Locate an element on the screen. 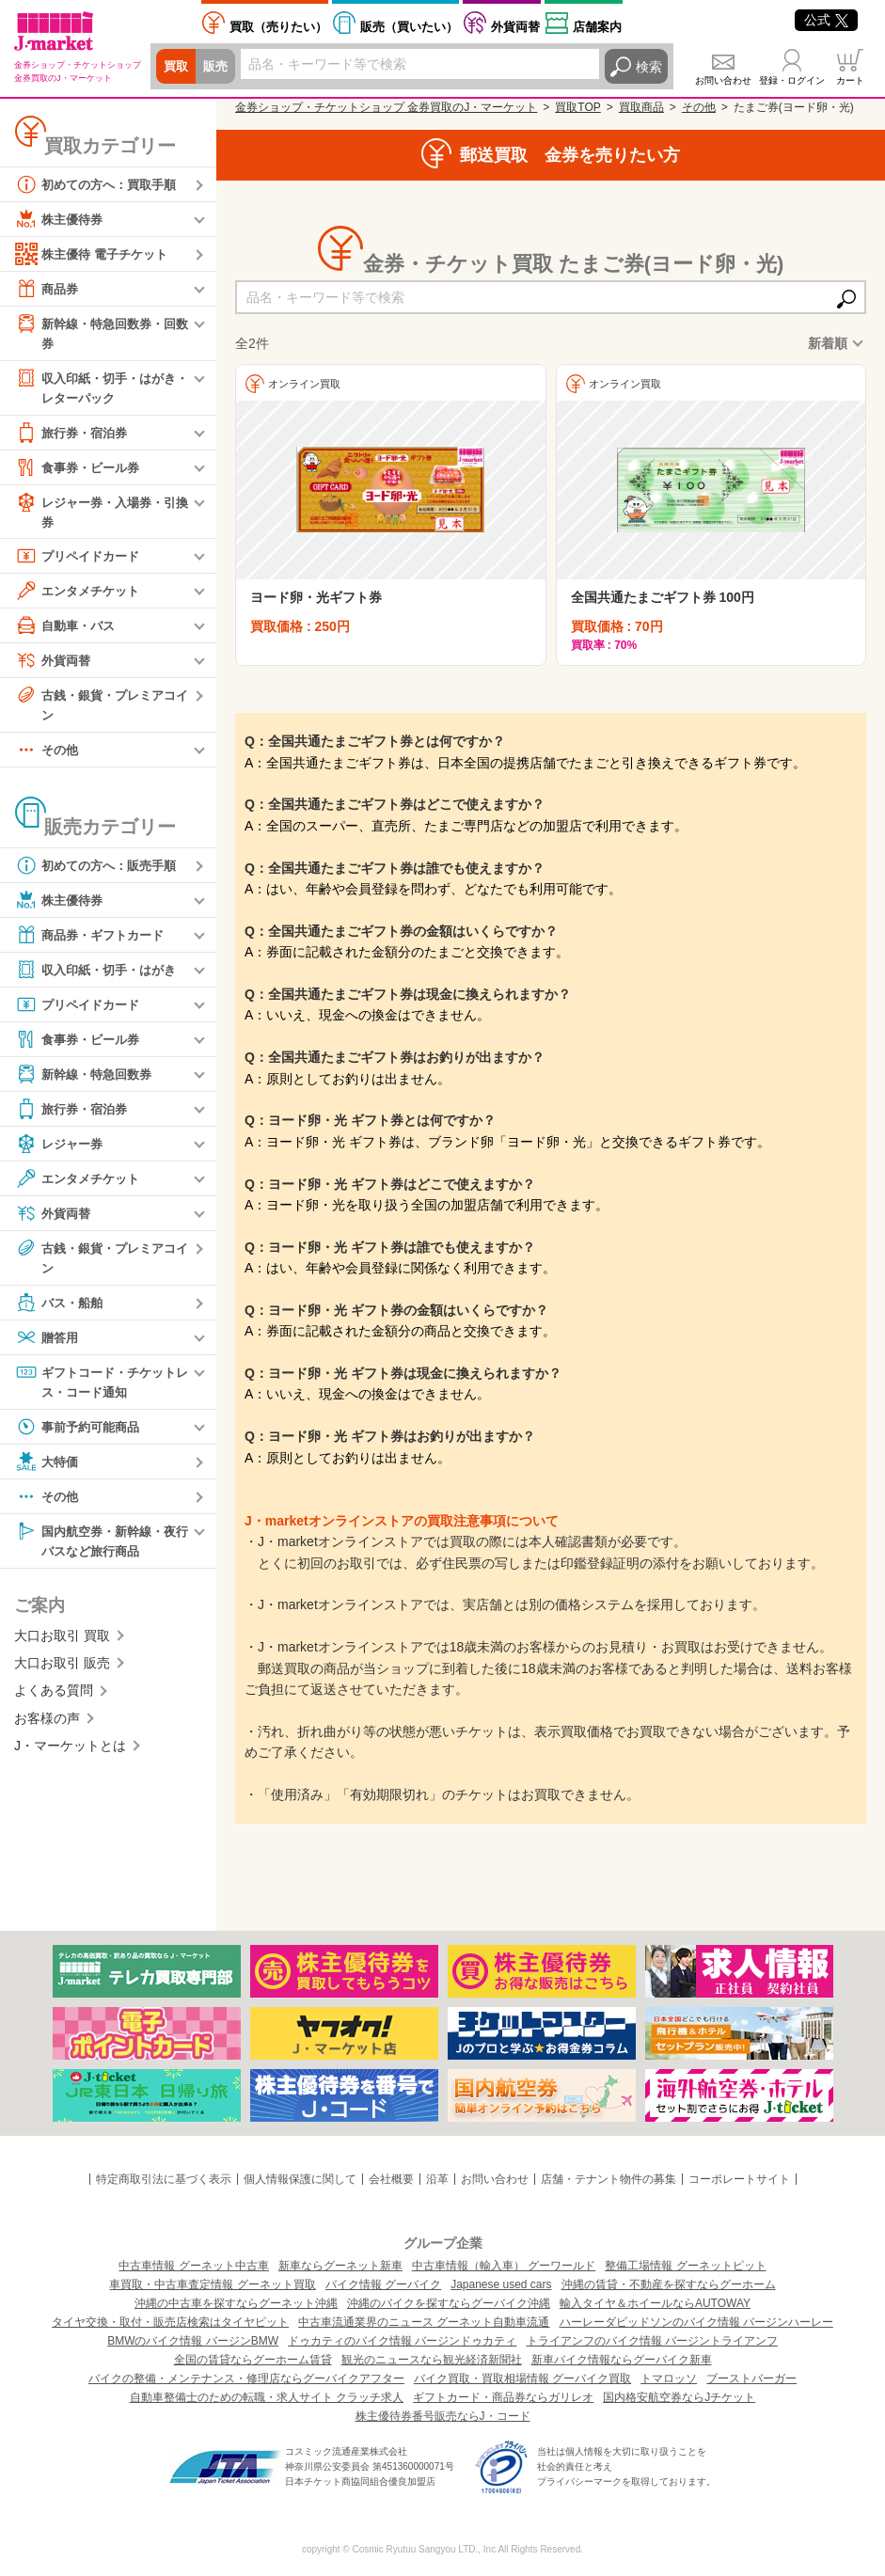 The height and width of the screenshot is (2576, 885). 株主優待 電子チケット is located at coordinates (96, 254).